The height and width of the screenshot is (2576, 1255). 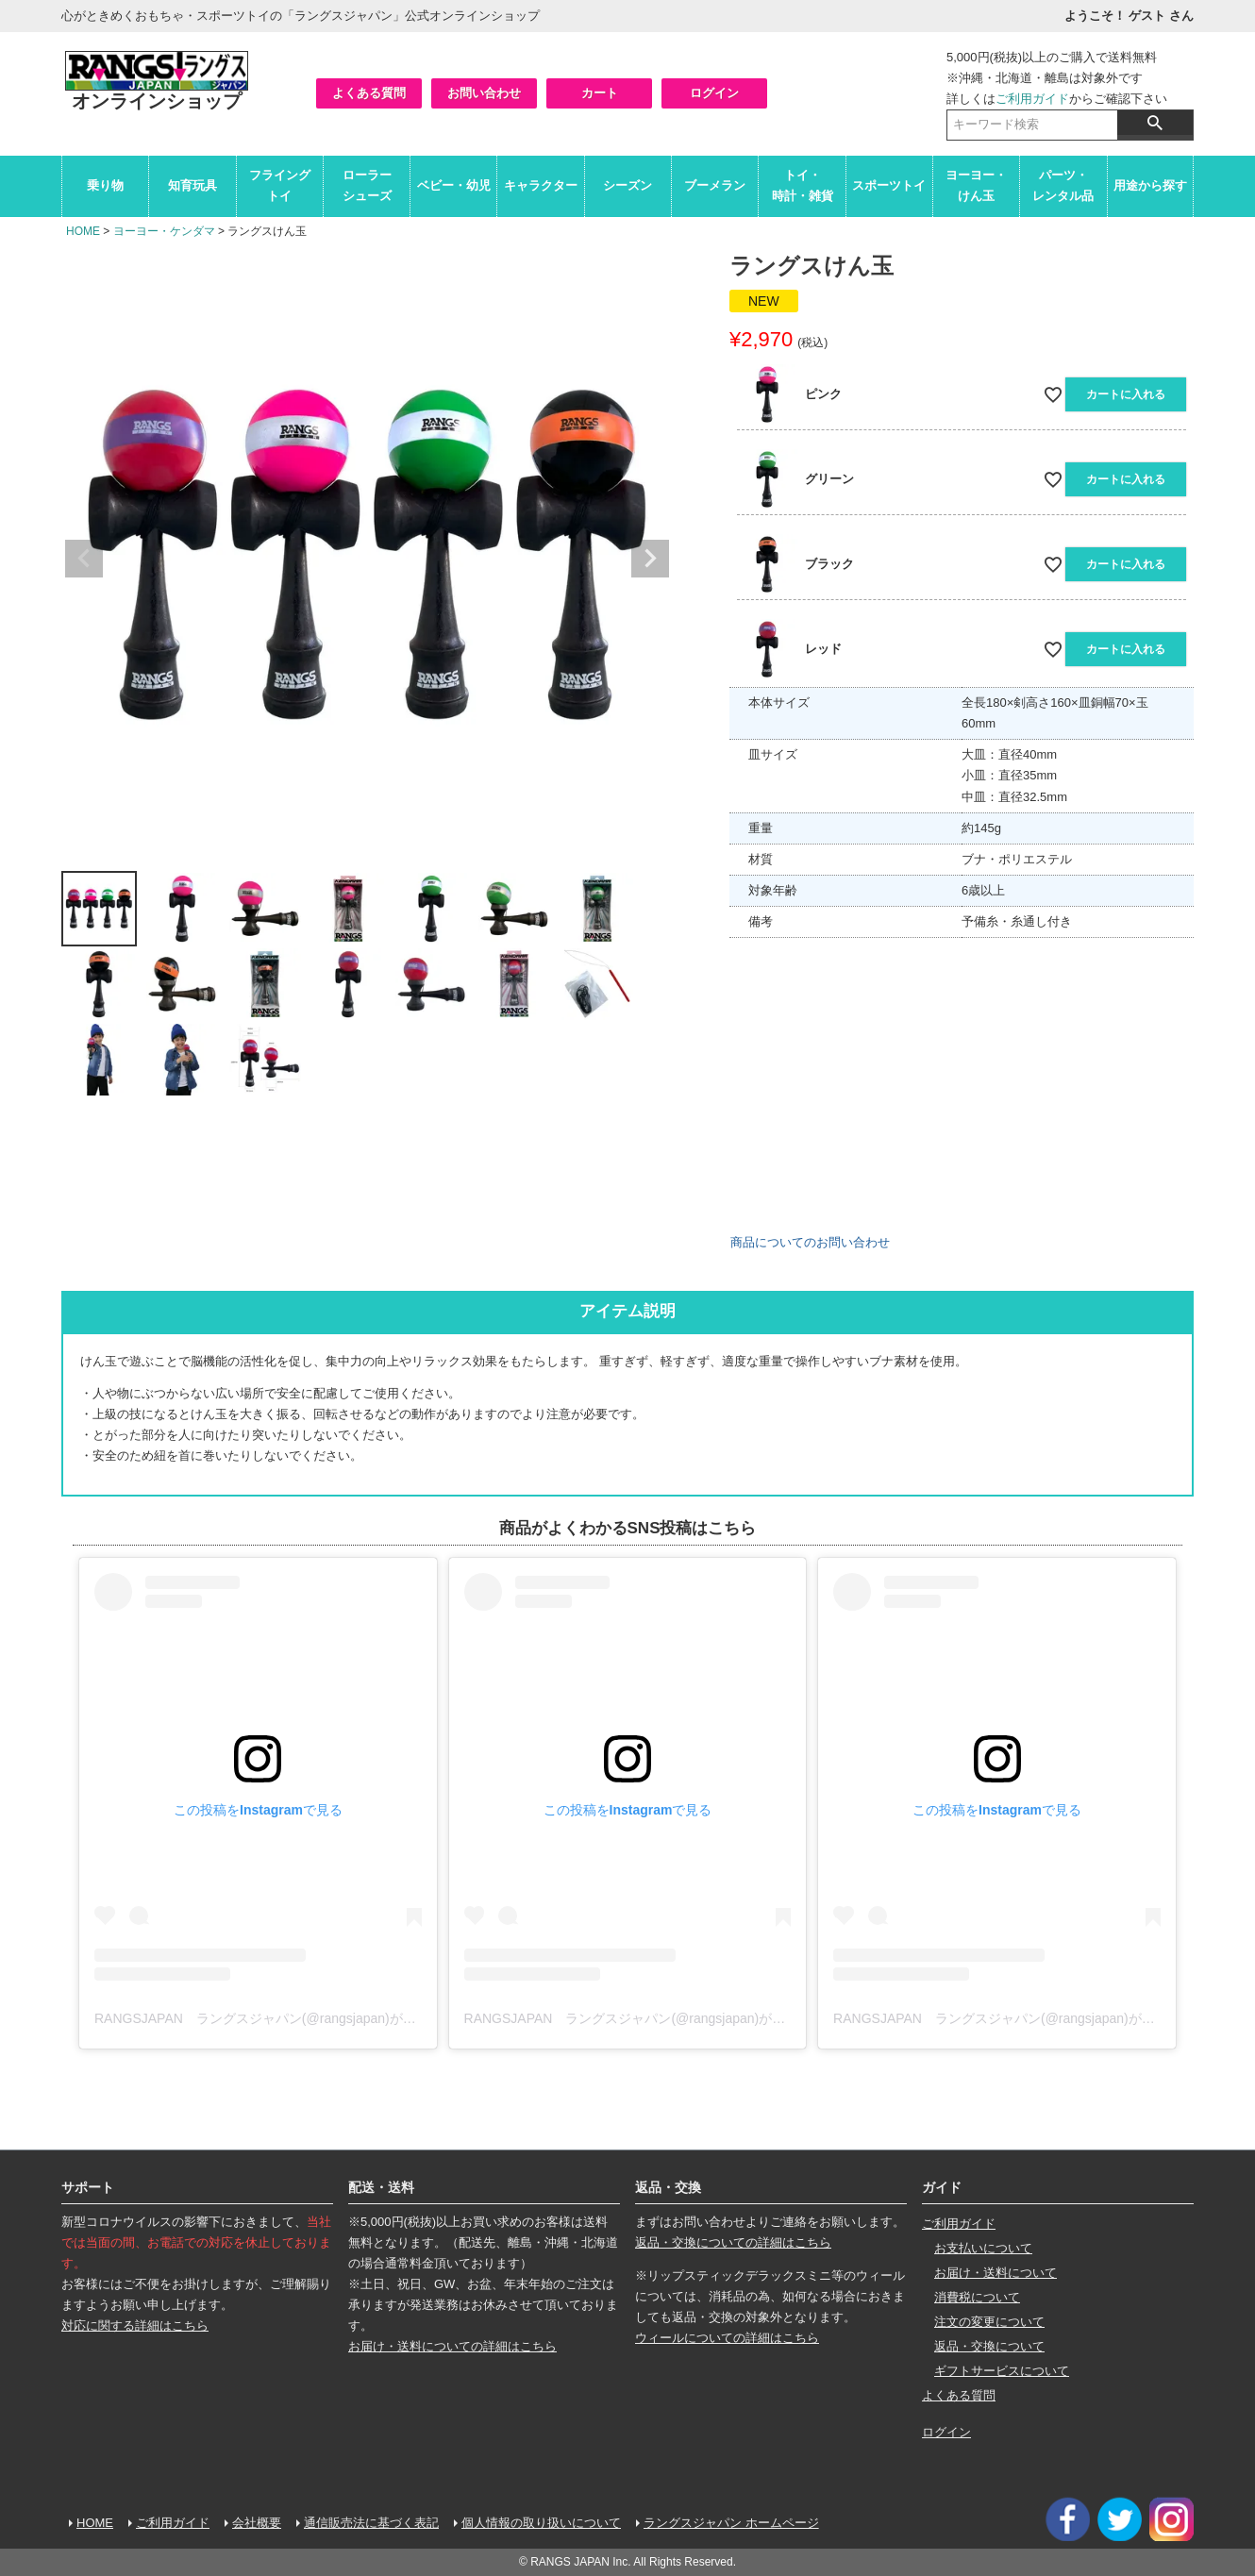 What do you see at coordinates (83, 231) in the screenshot?
I see `HOME` at bounding box center [83, 231].